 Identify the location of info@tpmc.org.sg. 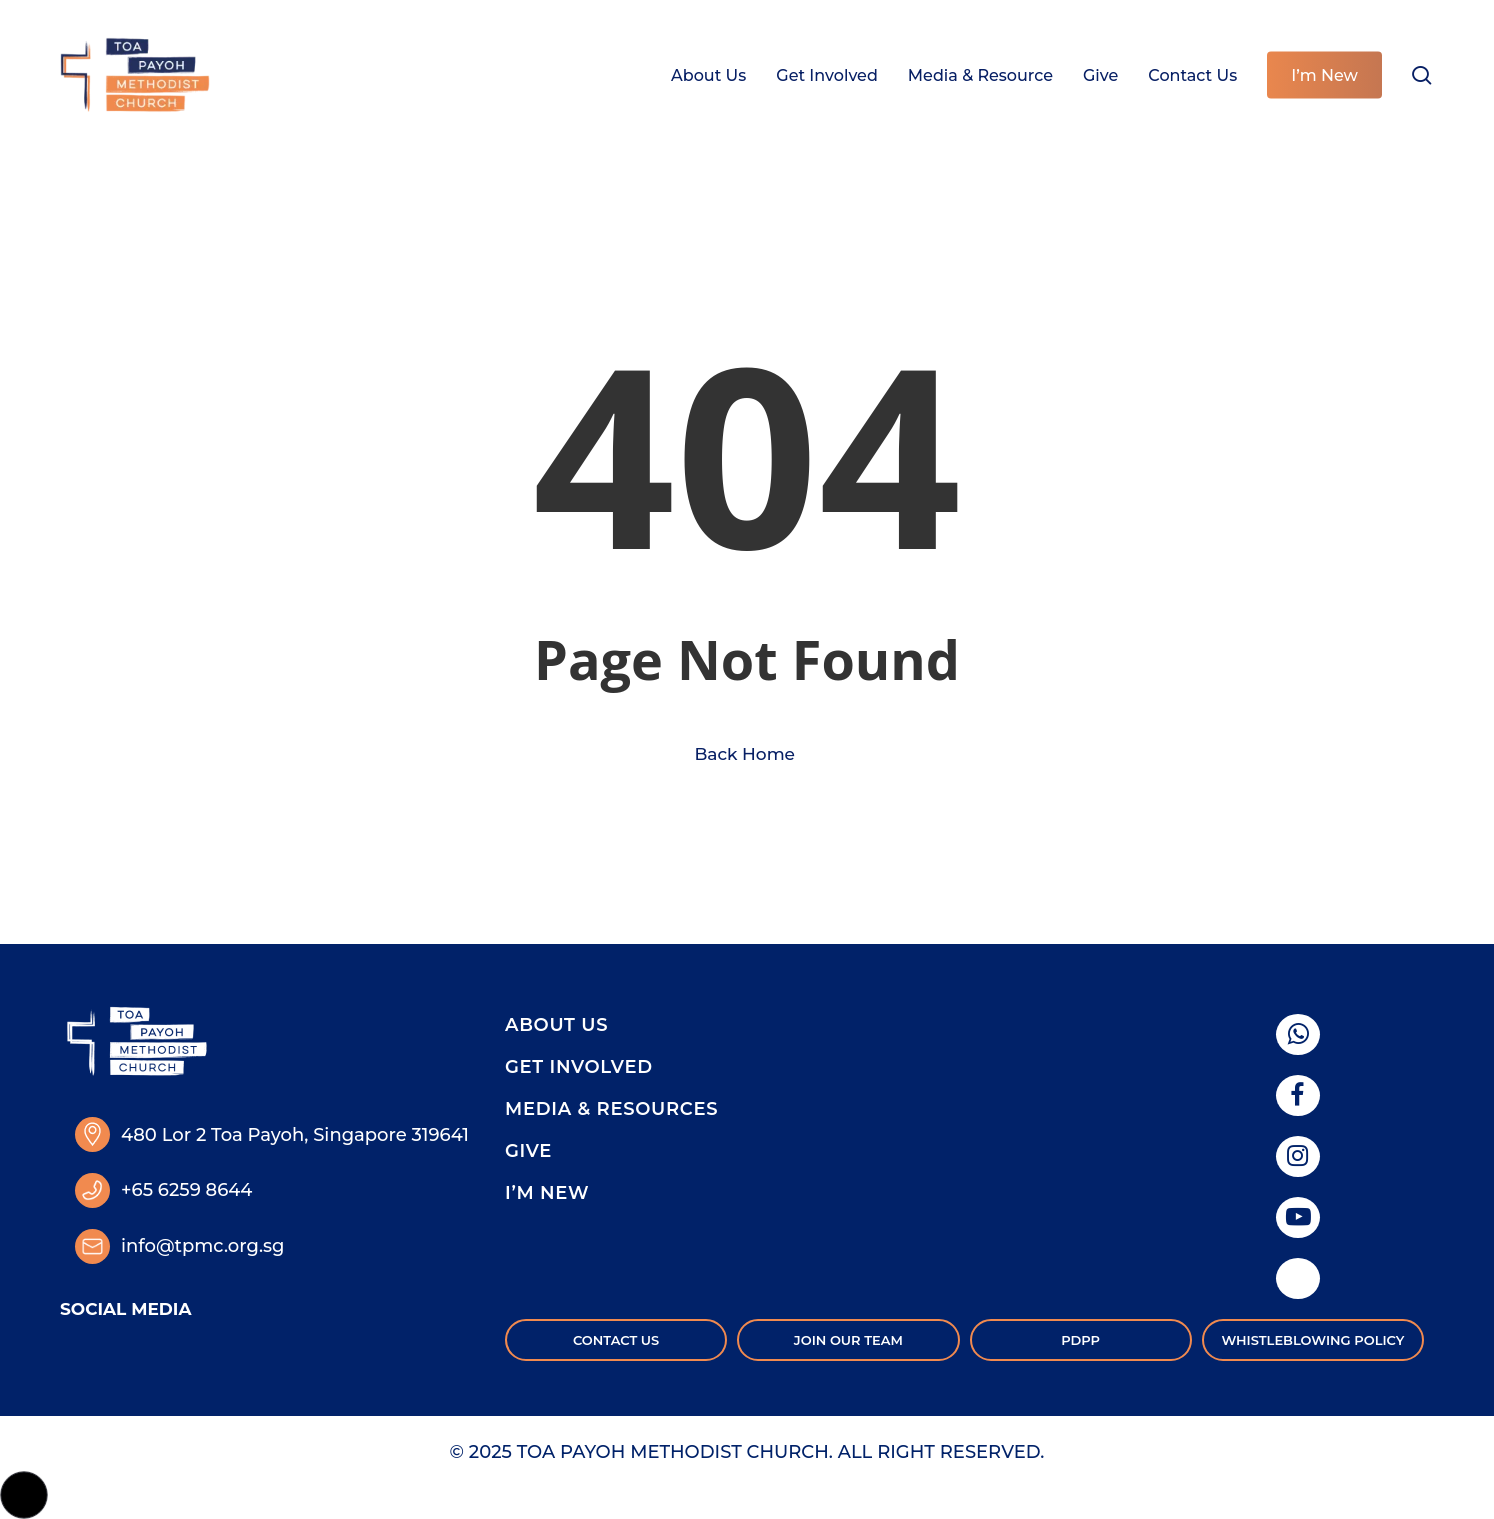
(202, 1246).